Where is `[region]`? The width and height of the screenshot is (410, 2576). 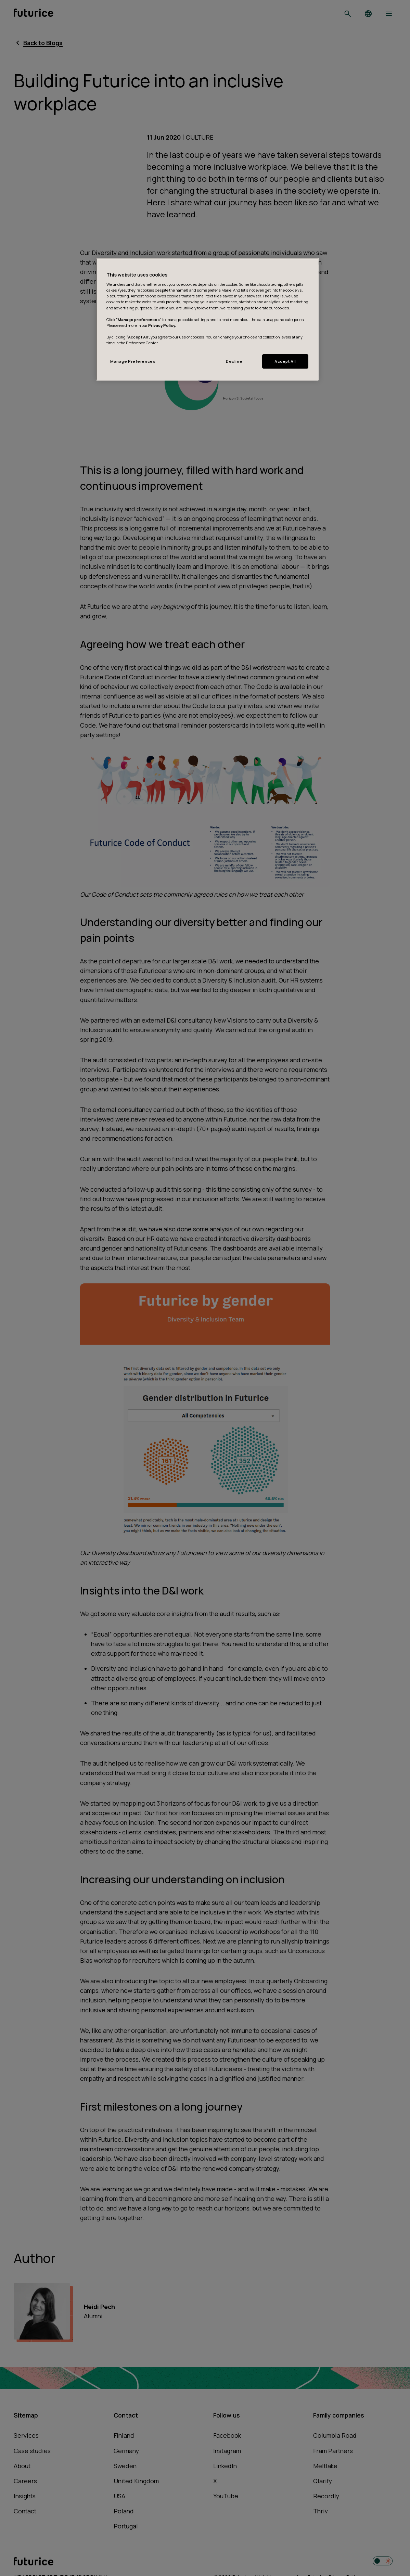 [region] is located at coordinates (207, 319).